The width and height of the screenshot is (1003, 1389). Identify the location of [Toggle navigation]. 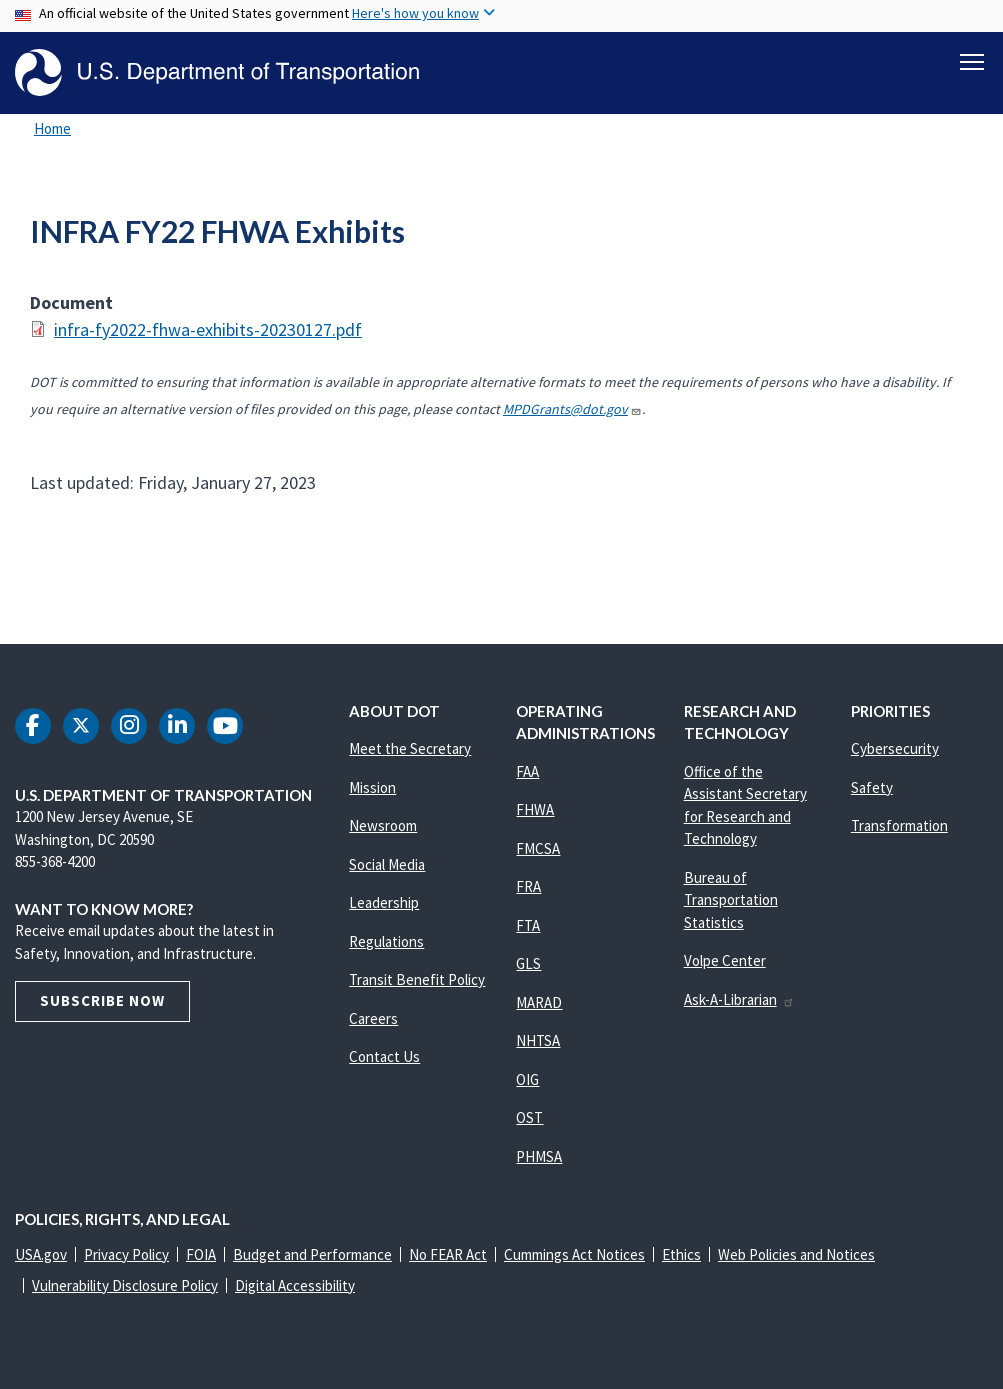
(972, 61).